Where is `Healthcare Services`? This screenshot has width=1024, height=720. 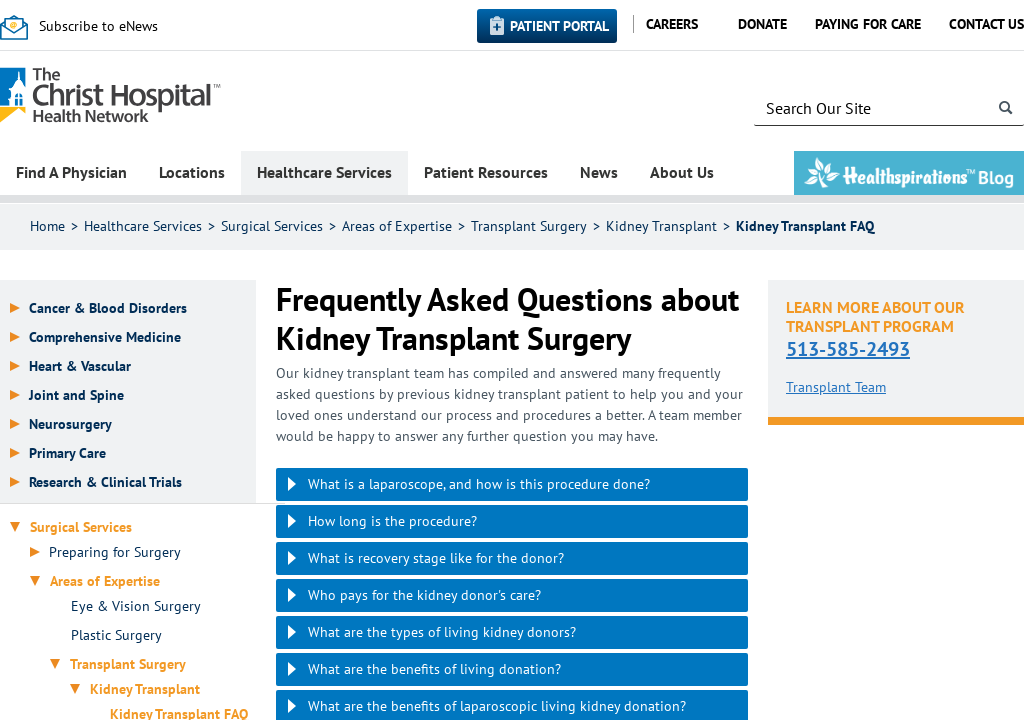
Healthcare Services is located at coordinates (324, 172).